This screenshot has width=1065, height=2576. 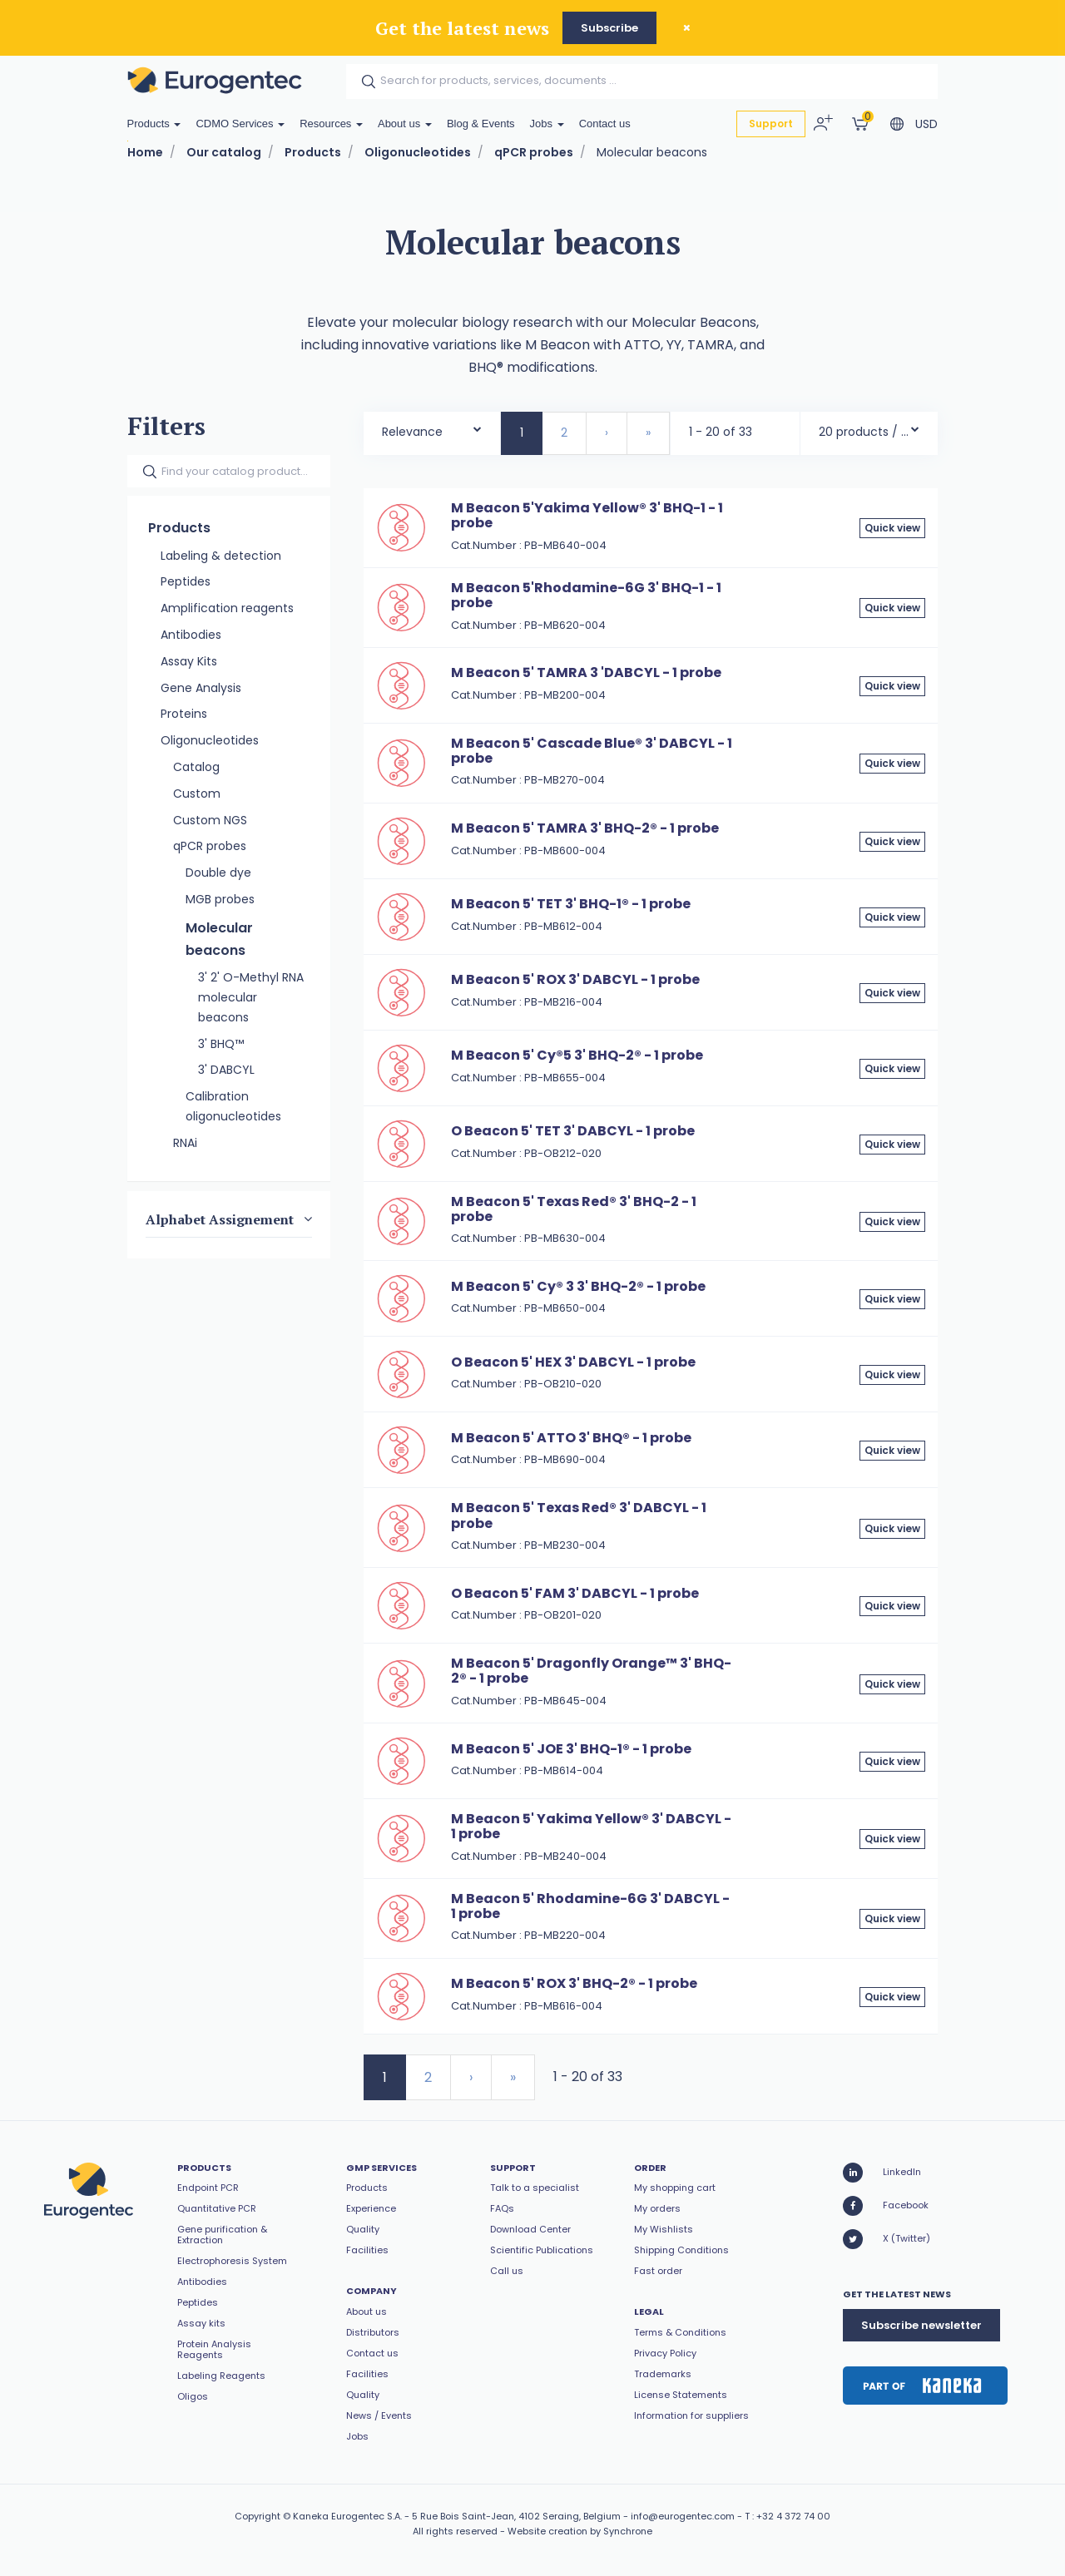 I want to click on Alphabet Assignement, so click(x=220, y=1219).